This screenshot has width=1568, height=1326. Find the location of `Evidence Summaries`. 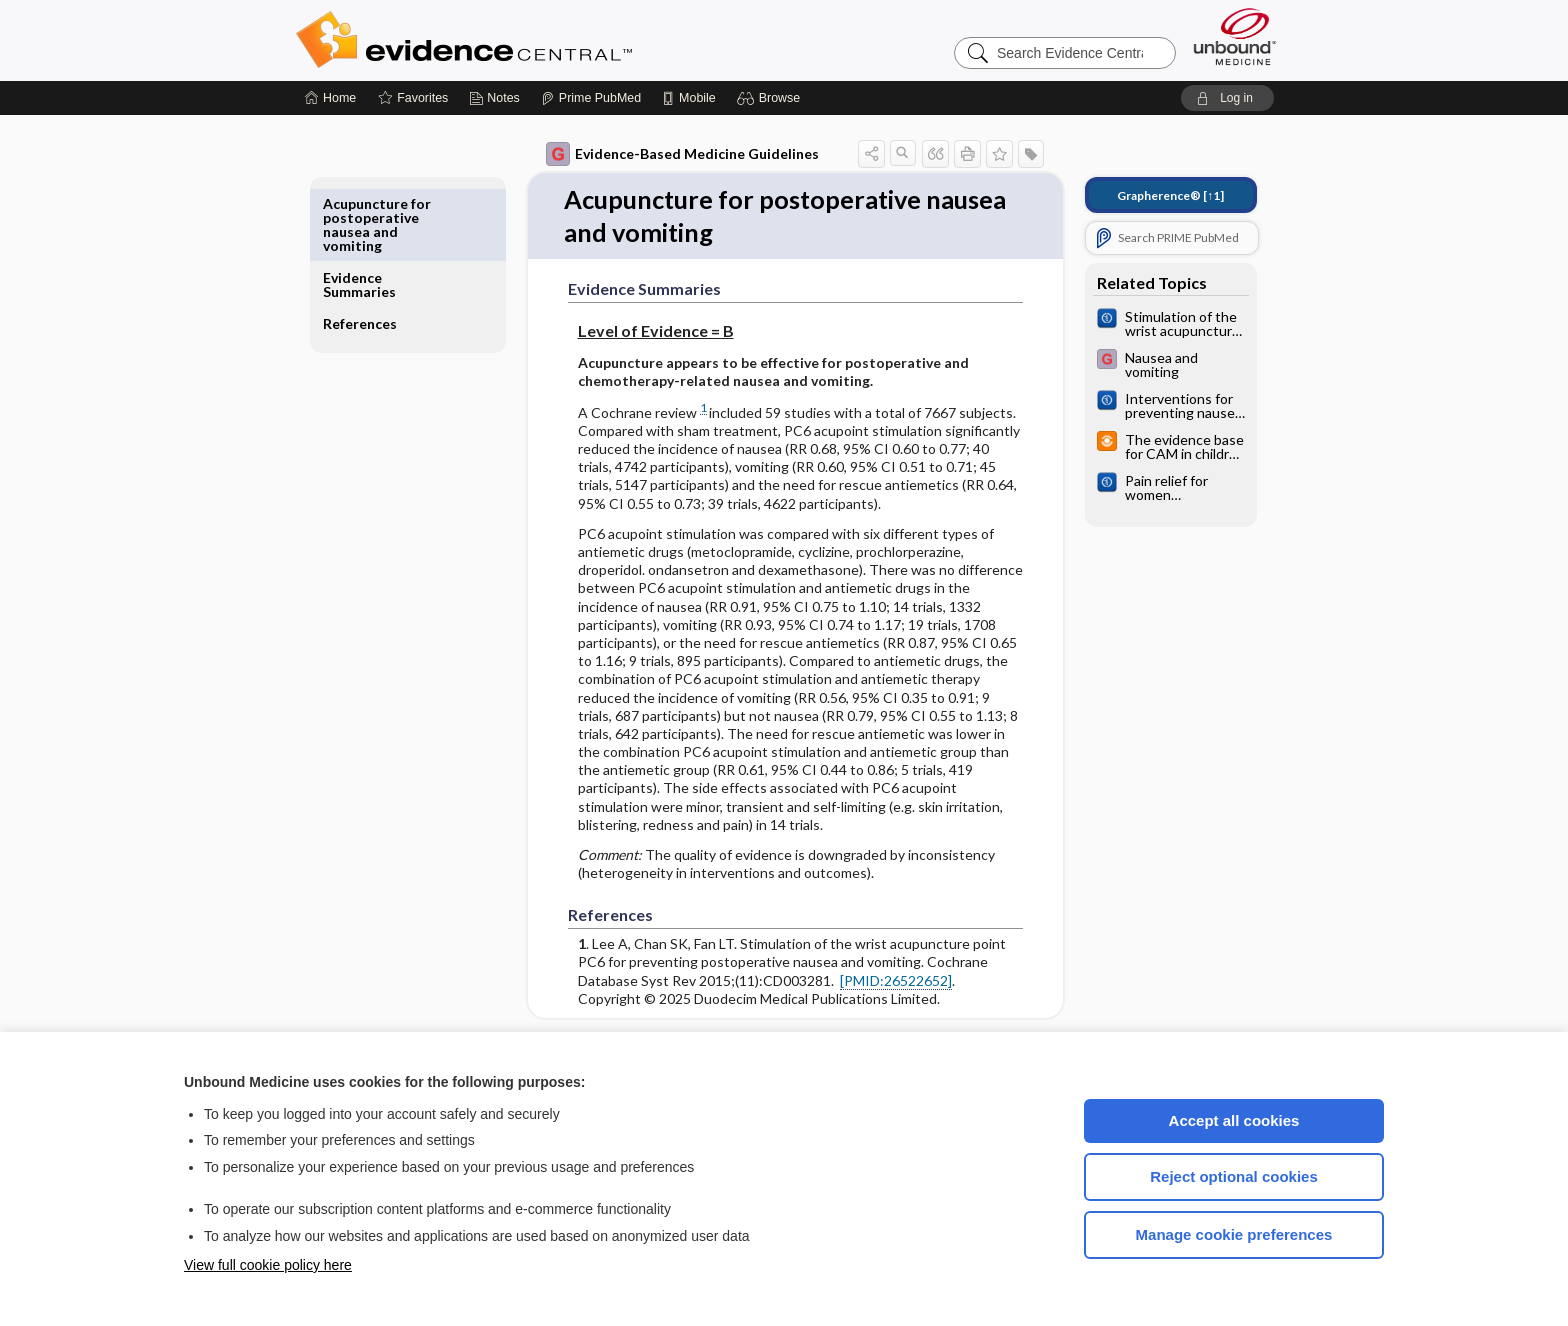

Evidence Summaries is located at coordinates (373, 210).